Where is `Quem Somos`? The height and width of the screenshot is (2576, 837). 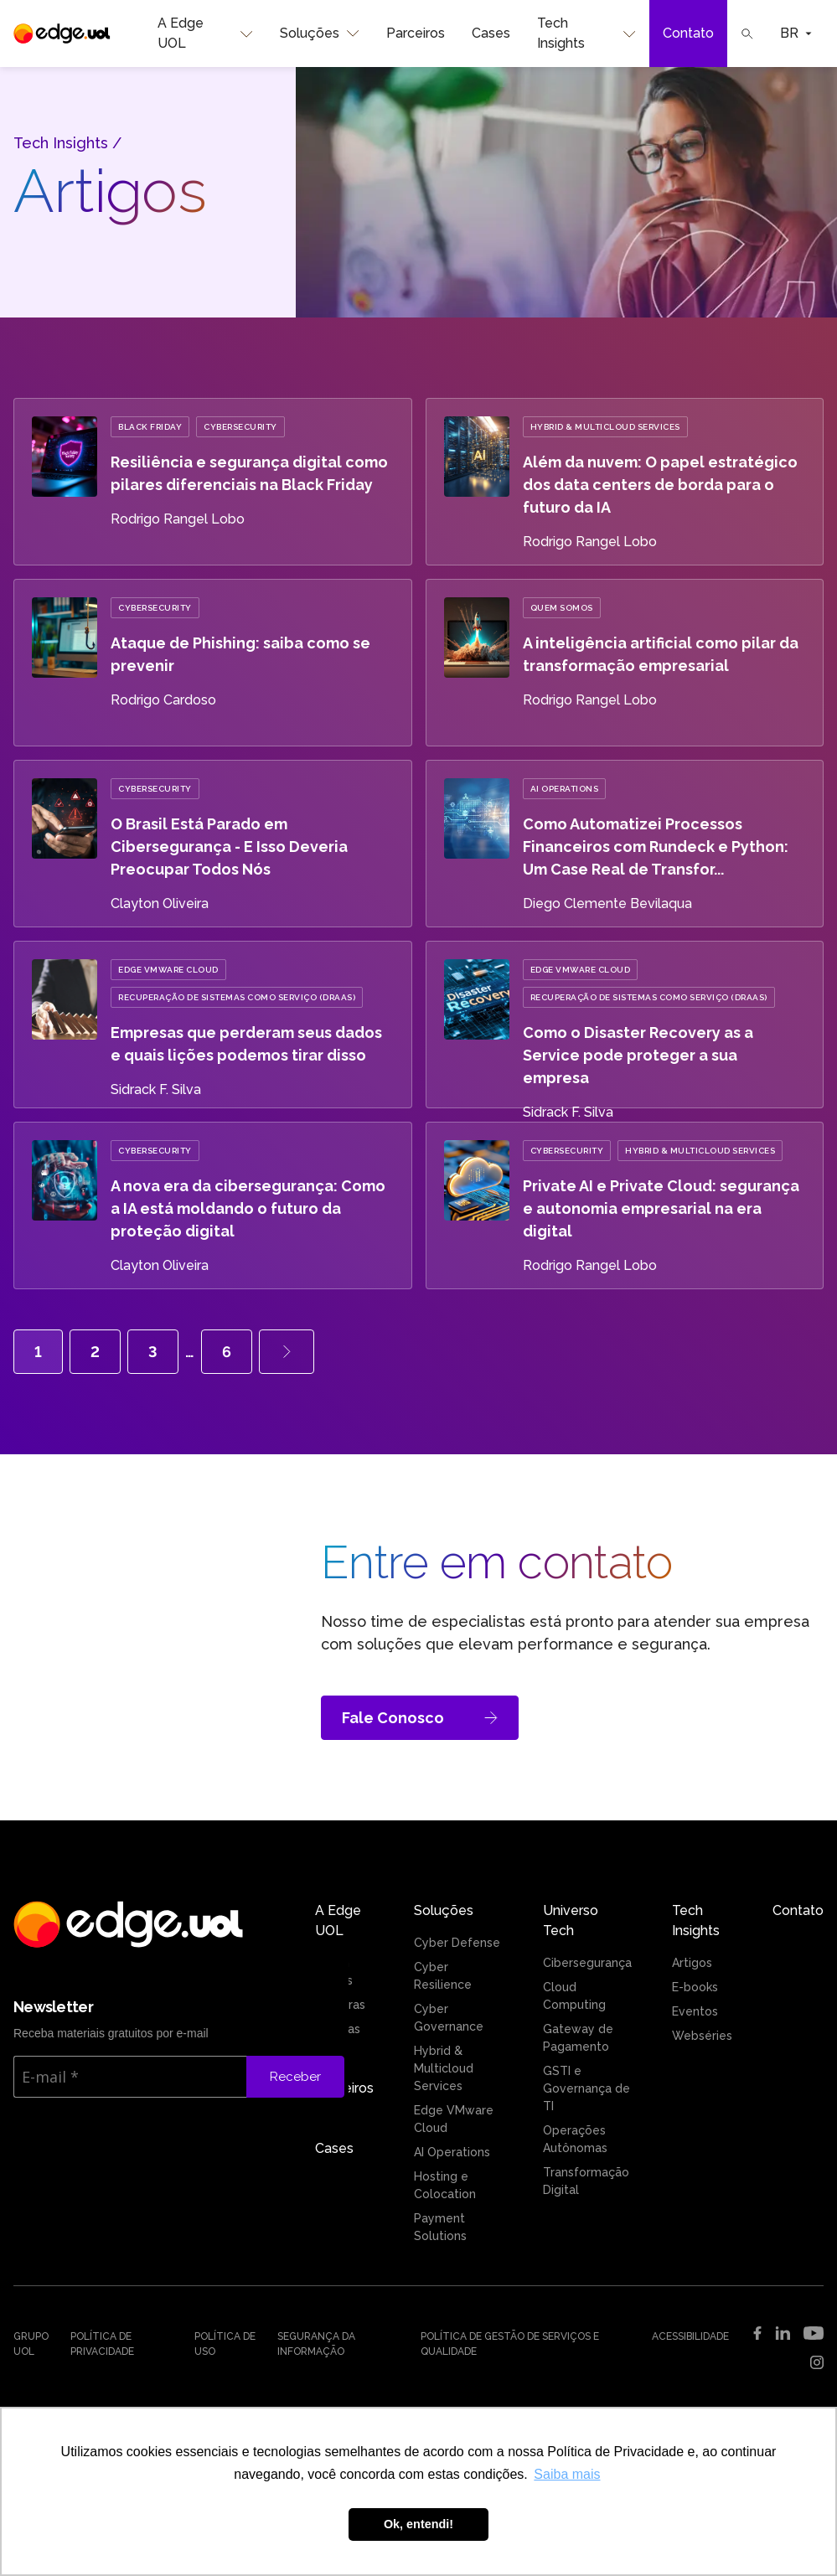 Quem Somos is located at coordinates (561, 607).